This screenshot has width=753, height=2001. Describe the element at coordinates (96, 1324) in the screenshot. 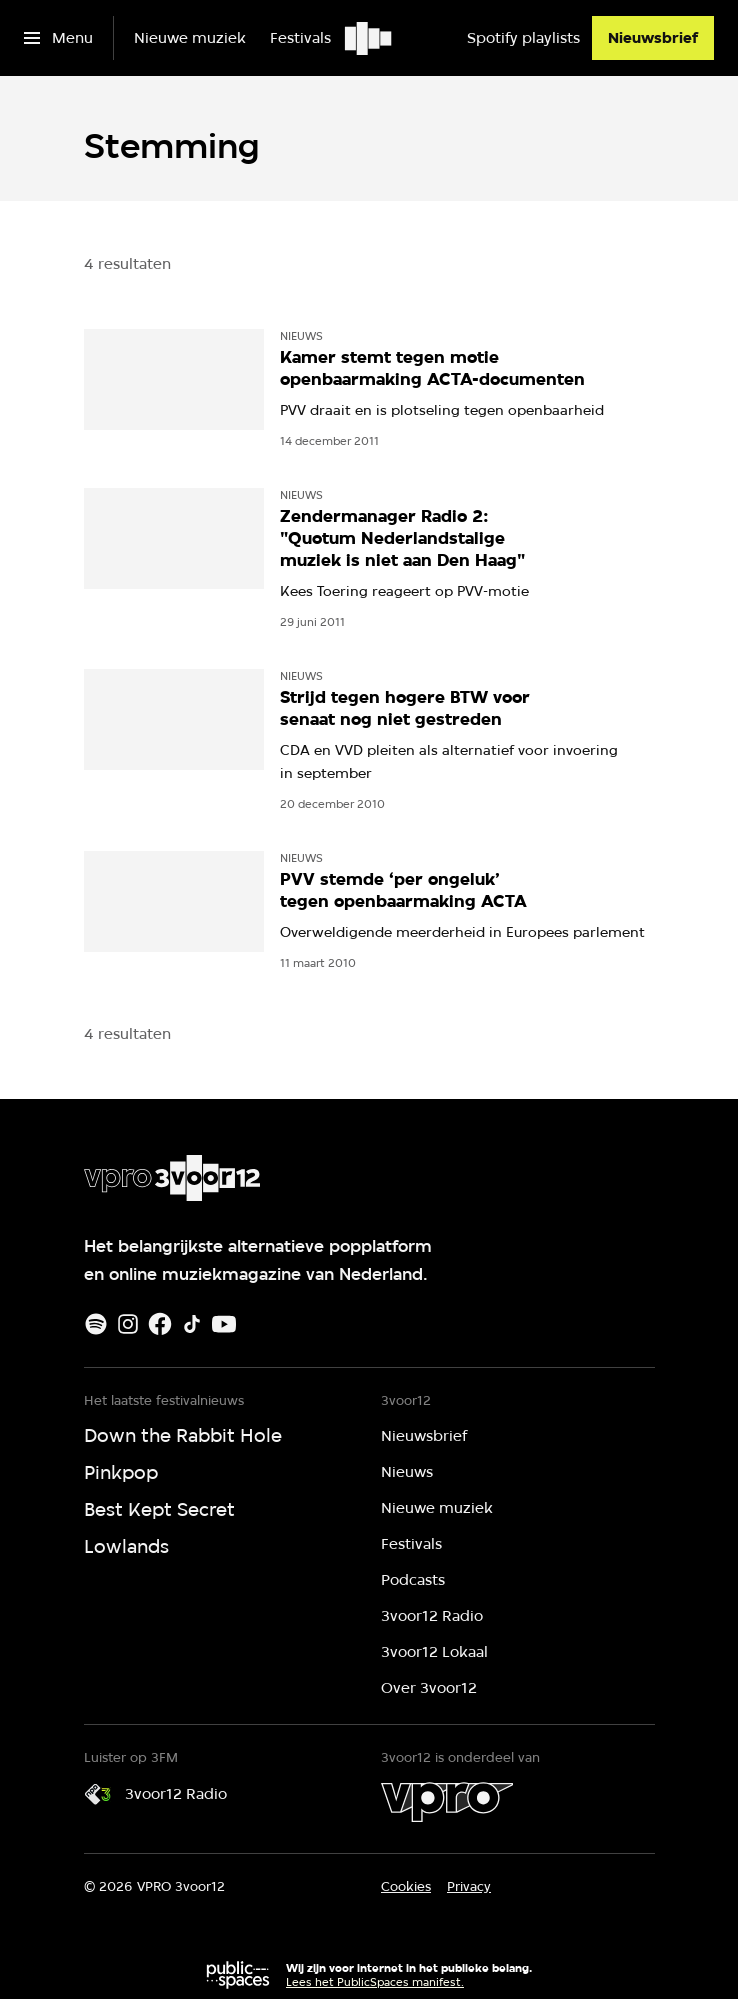

I see `[Spotify]` at that location.